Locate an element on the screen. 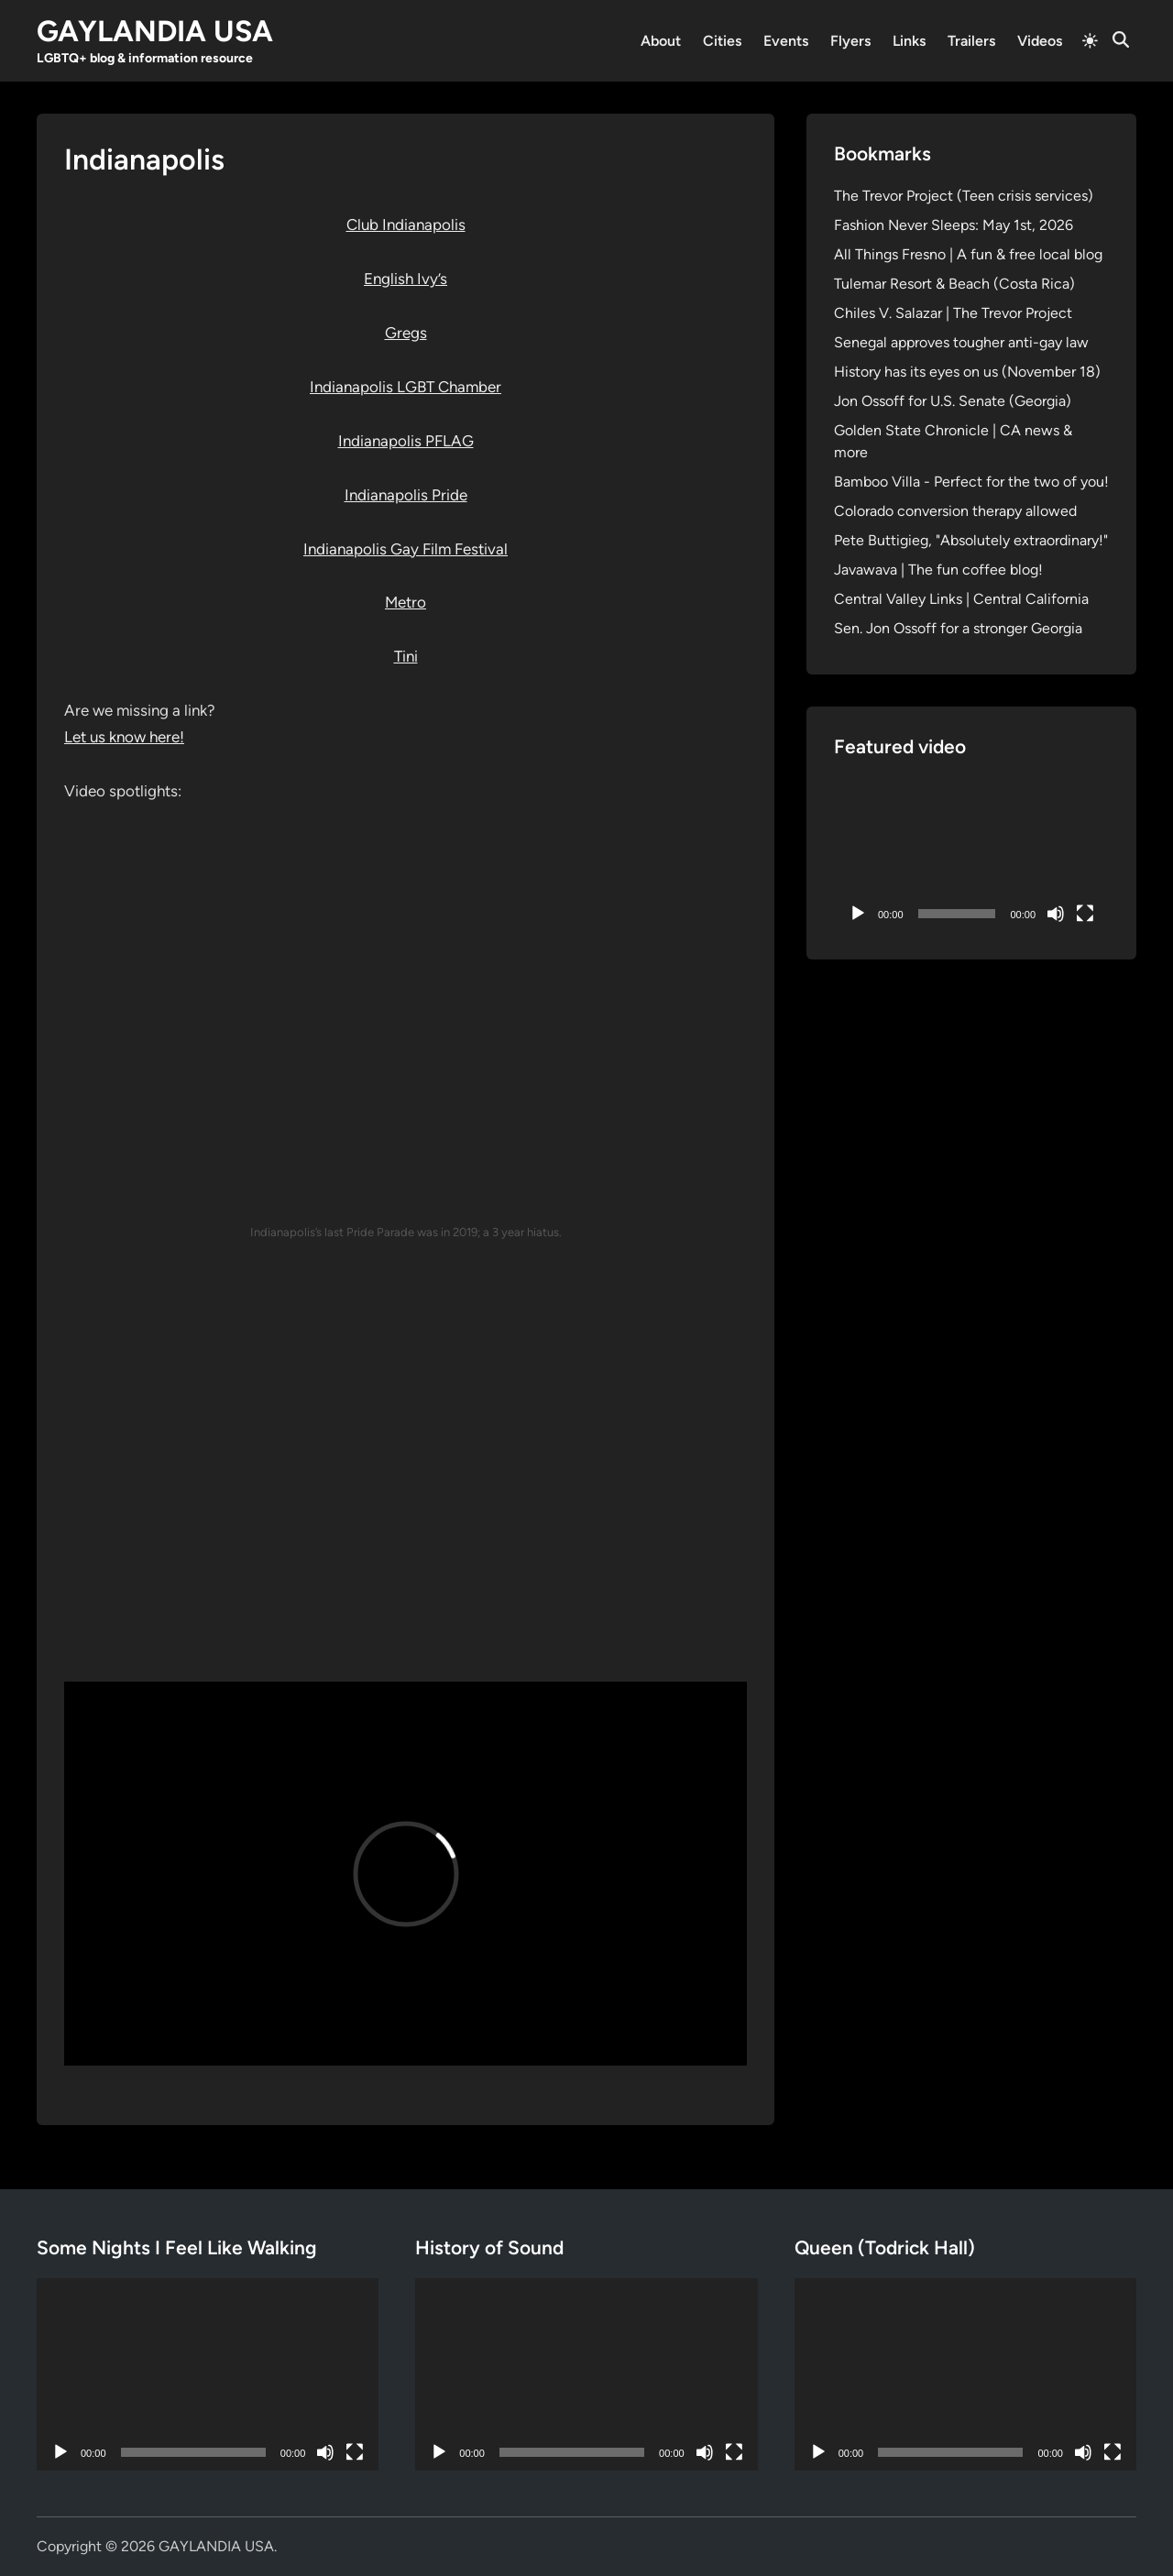  Trailers is located at coordinates (971, 40).